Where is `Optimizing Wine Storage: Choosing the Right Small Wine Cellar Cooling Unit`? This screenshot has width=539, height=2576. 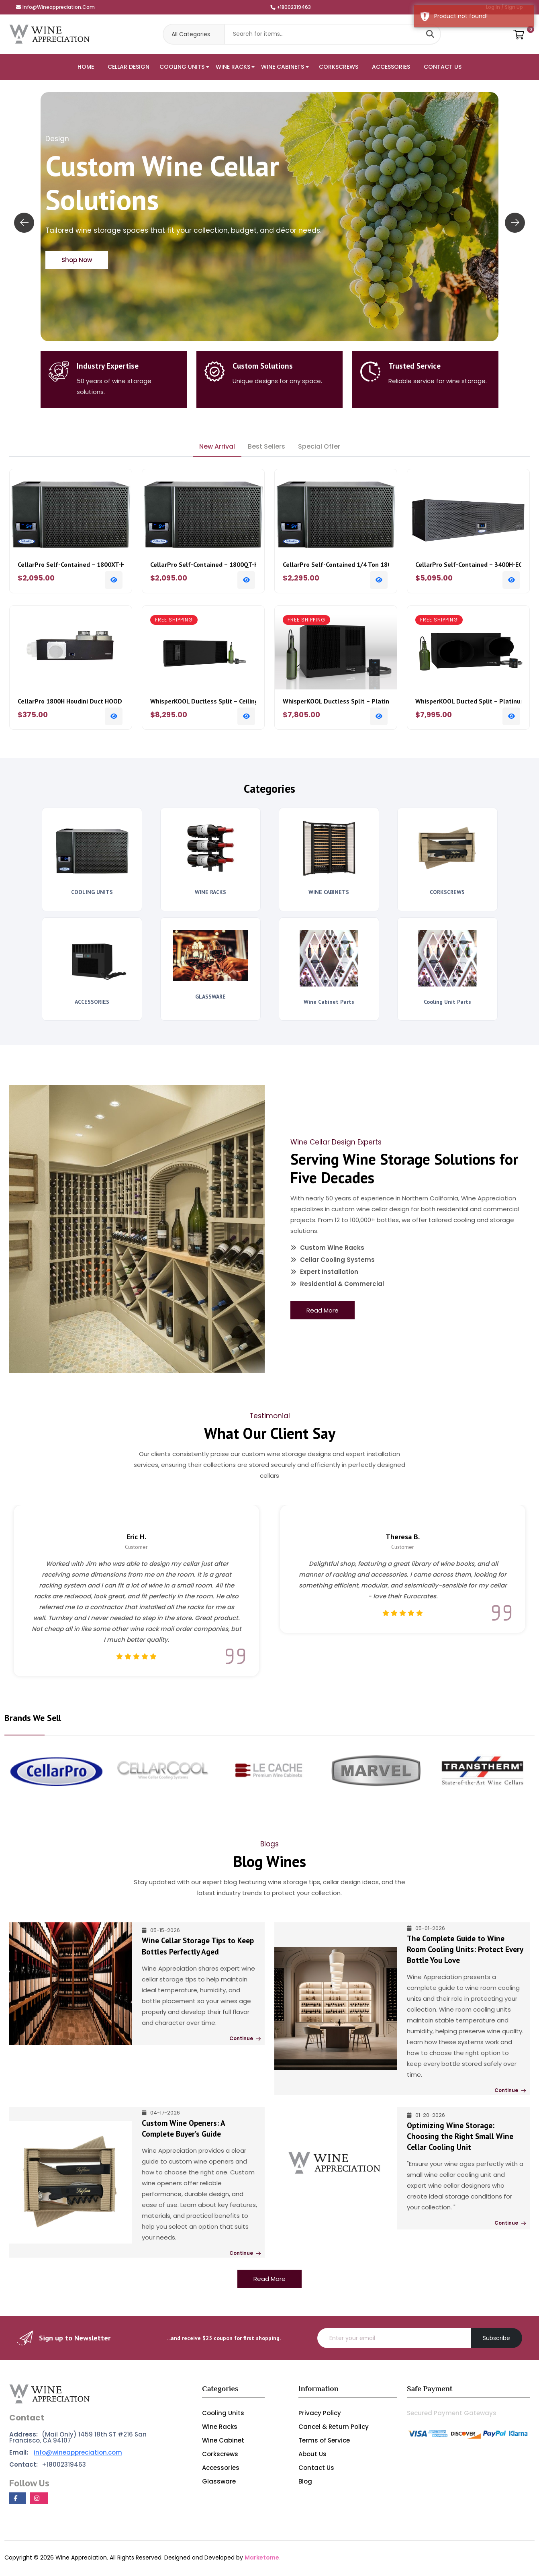 Optimizing Wine Storage: Choosing the Right Small Wine Cellar Cooling Unit is located at coordinates (460, 2137).